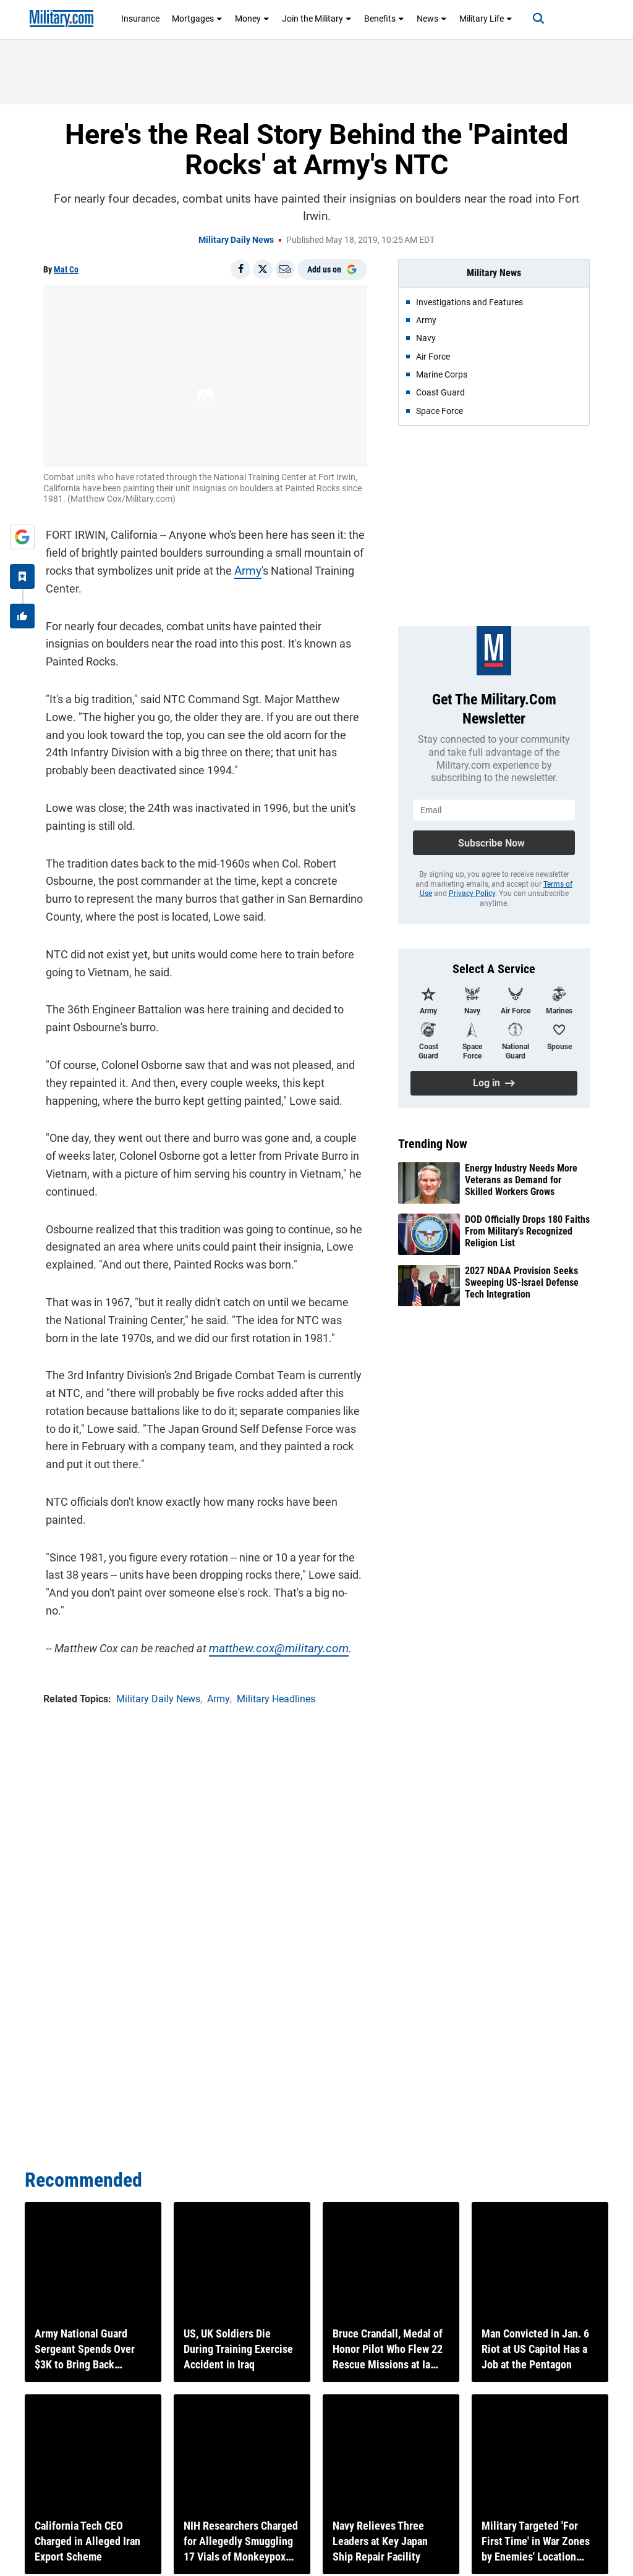 Image resolution: width=633 pixels, height=2576 pixels. I want to click on Trending Now, so click(432, 1144).